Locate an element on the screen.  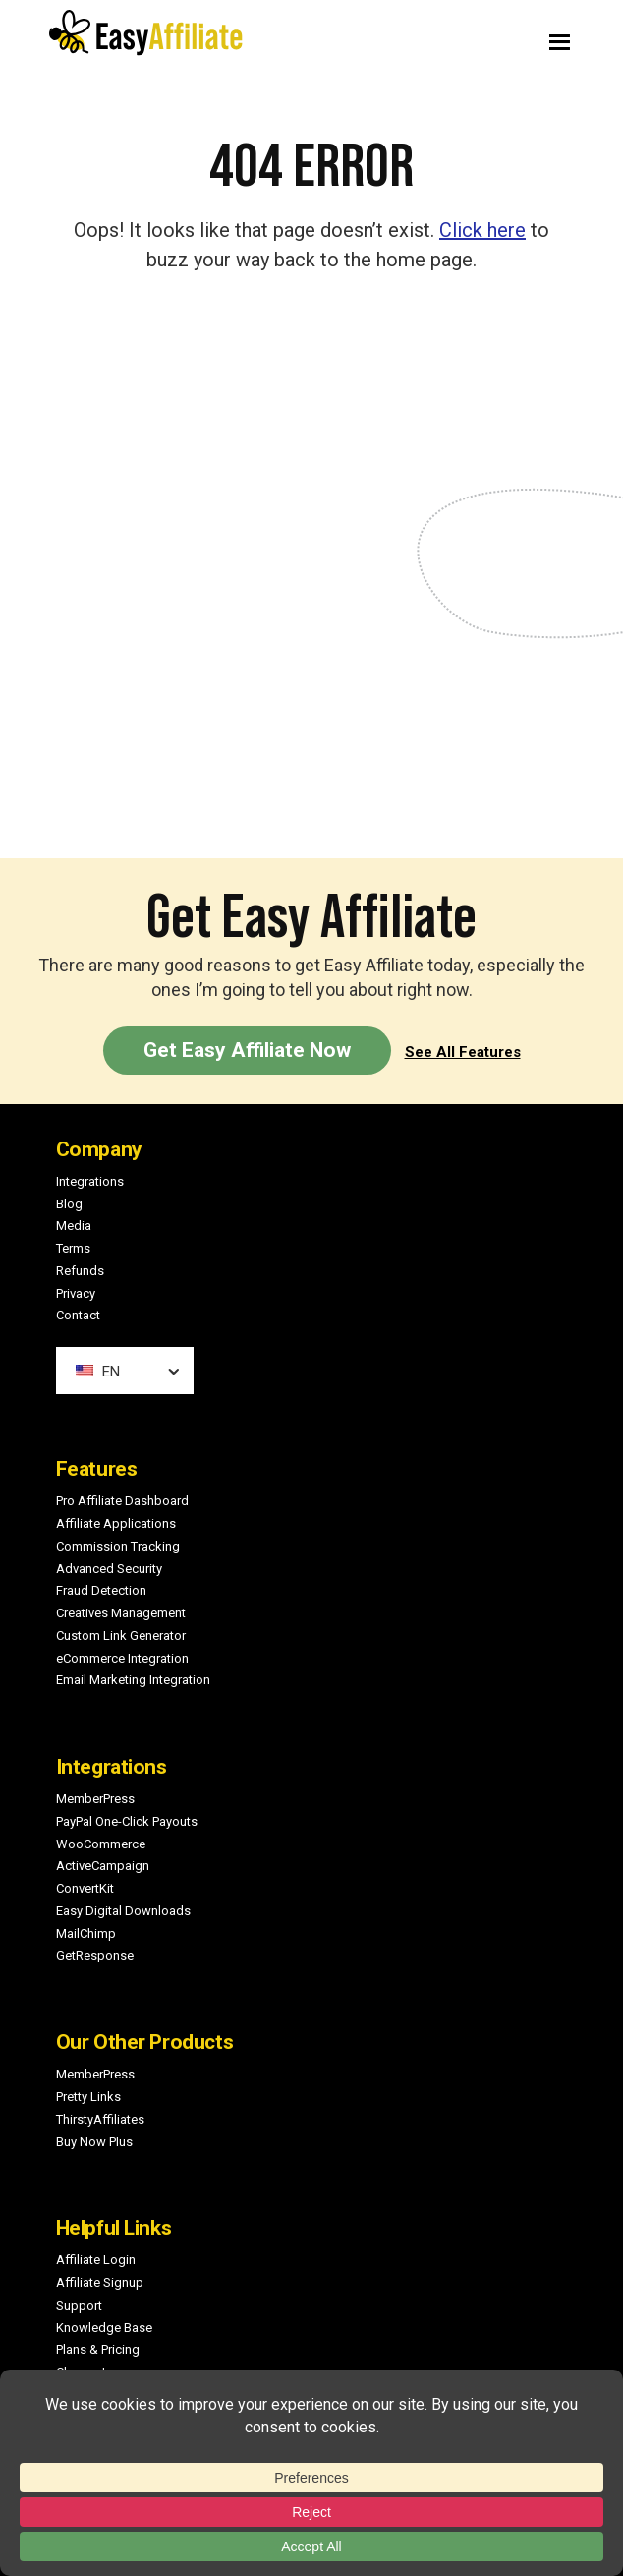
Pro Affiliate Dashboard is located at coordinates (122, 1500).